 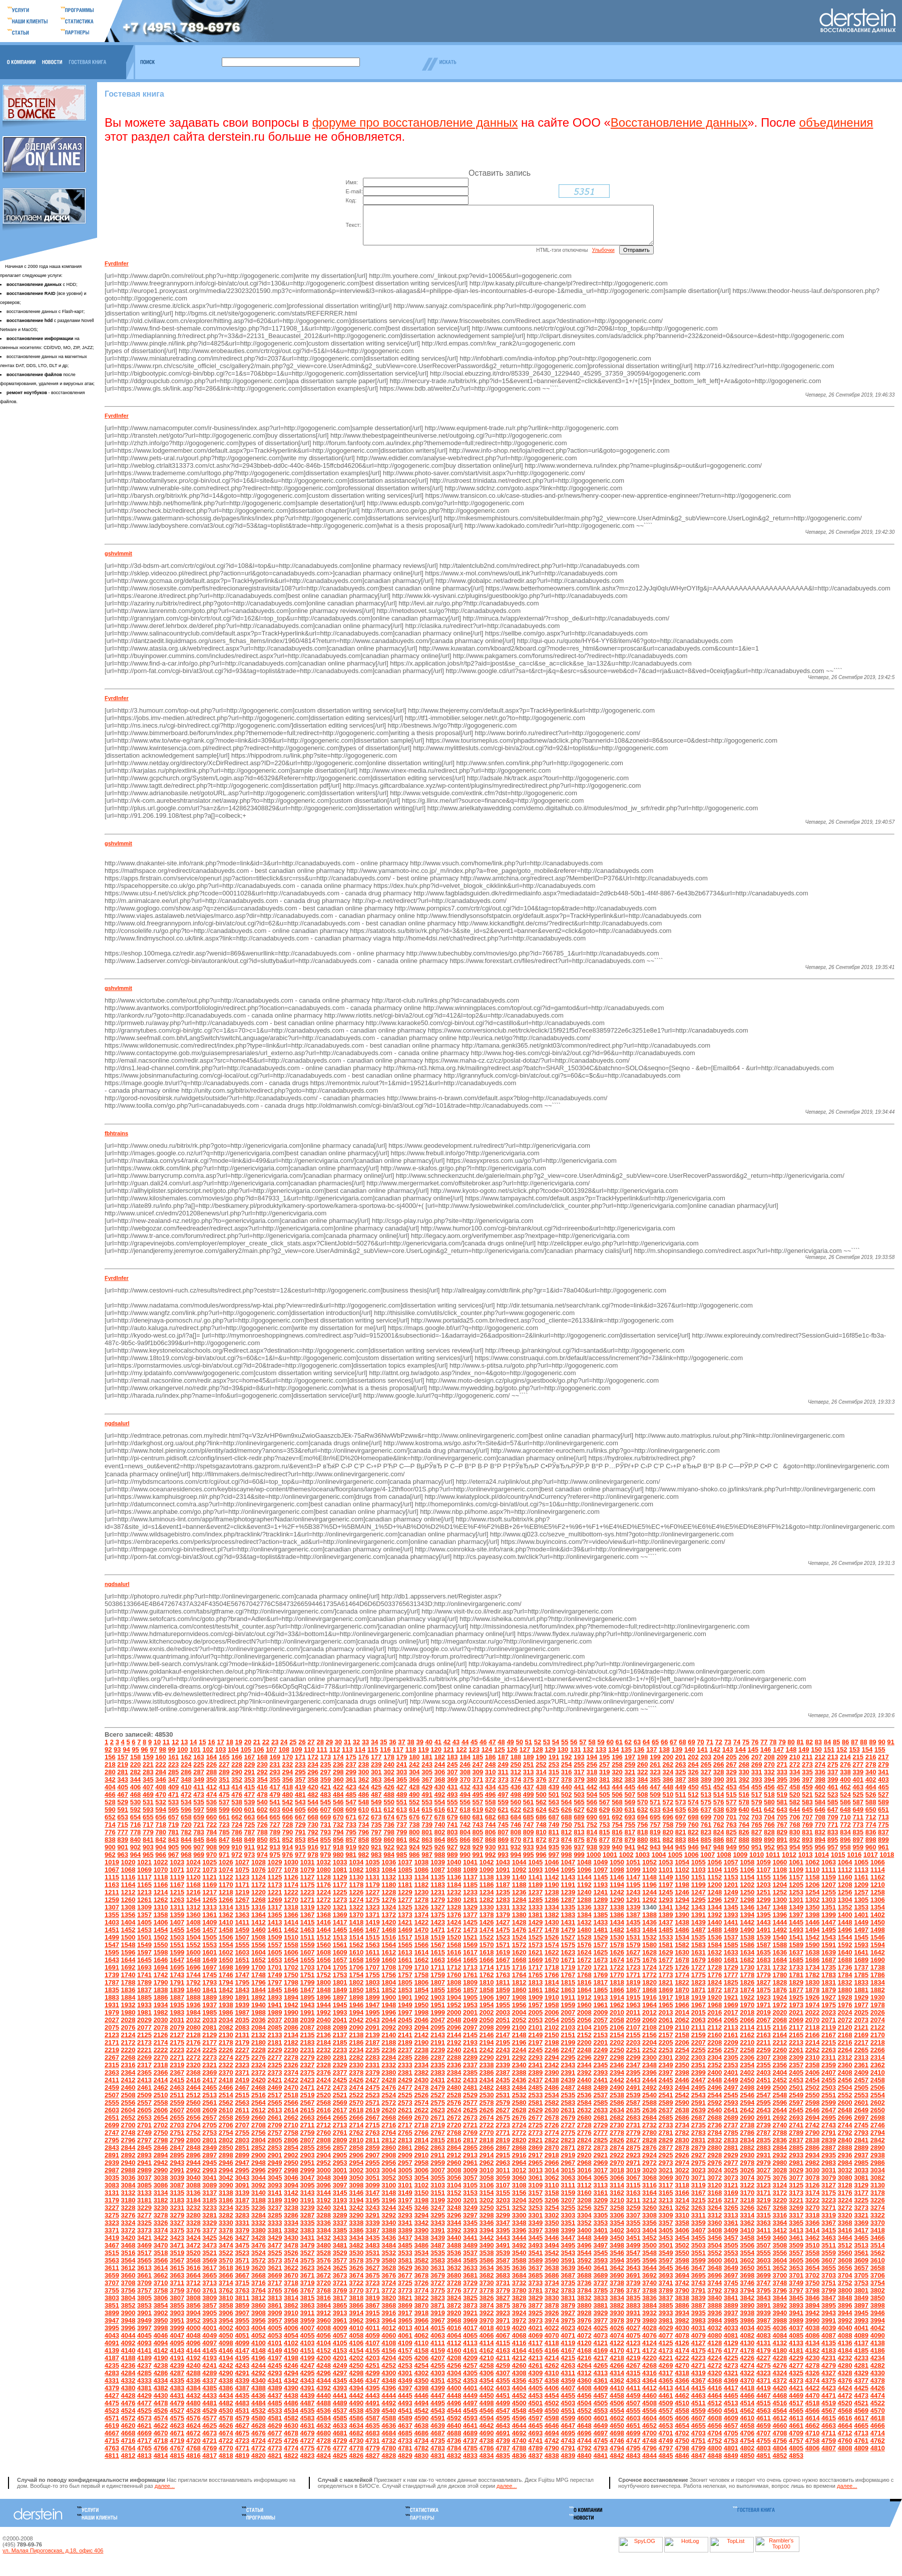 What do you see at coordinates (144, 1945) in the screenshot?
I see `1501` at bounding box center [144, 1945].